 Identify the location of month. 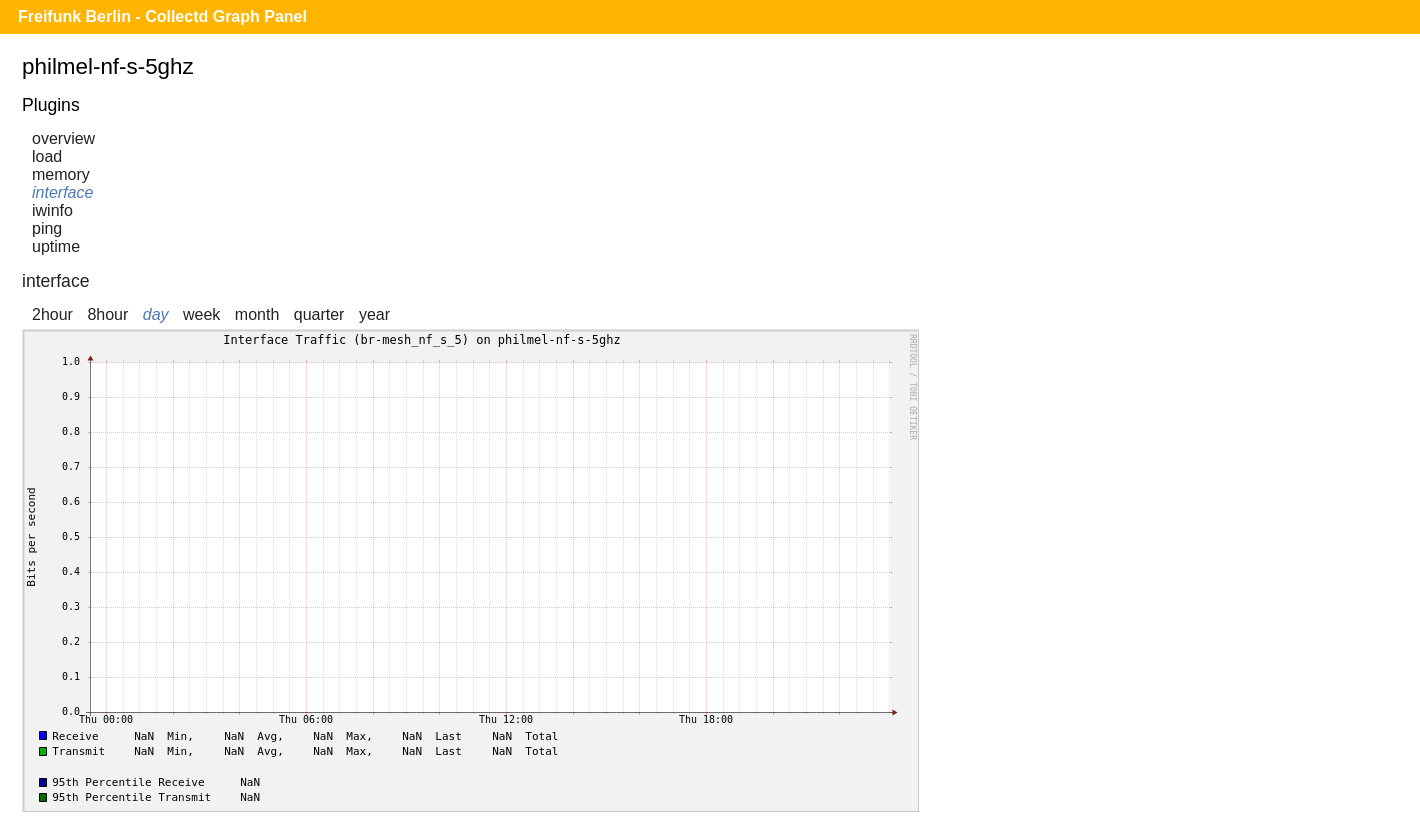
(257, 314).